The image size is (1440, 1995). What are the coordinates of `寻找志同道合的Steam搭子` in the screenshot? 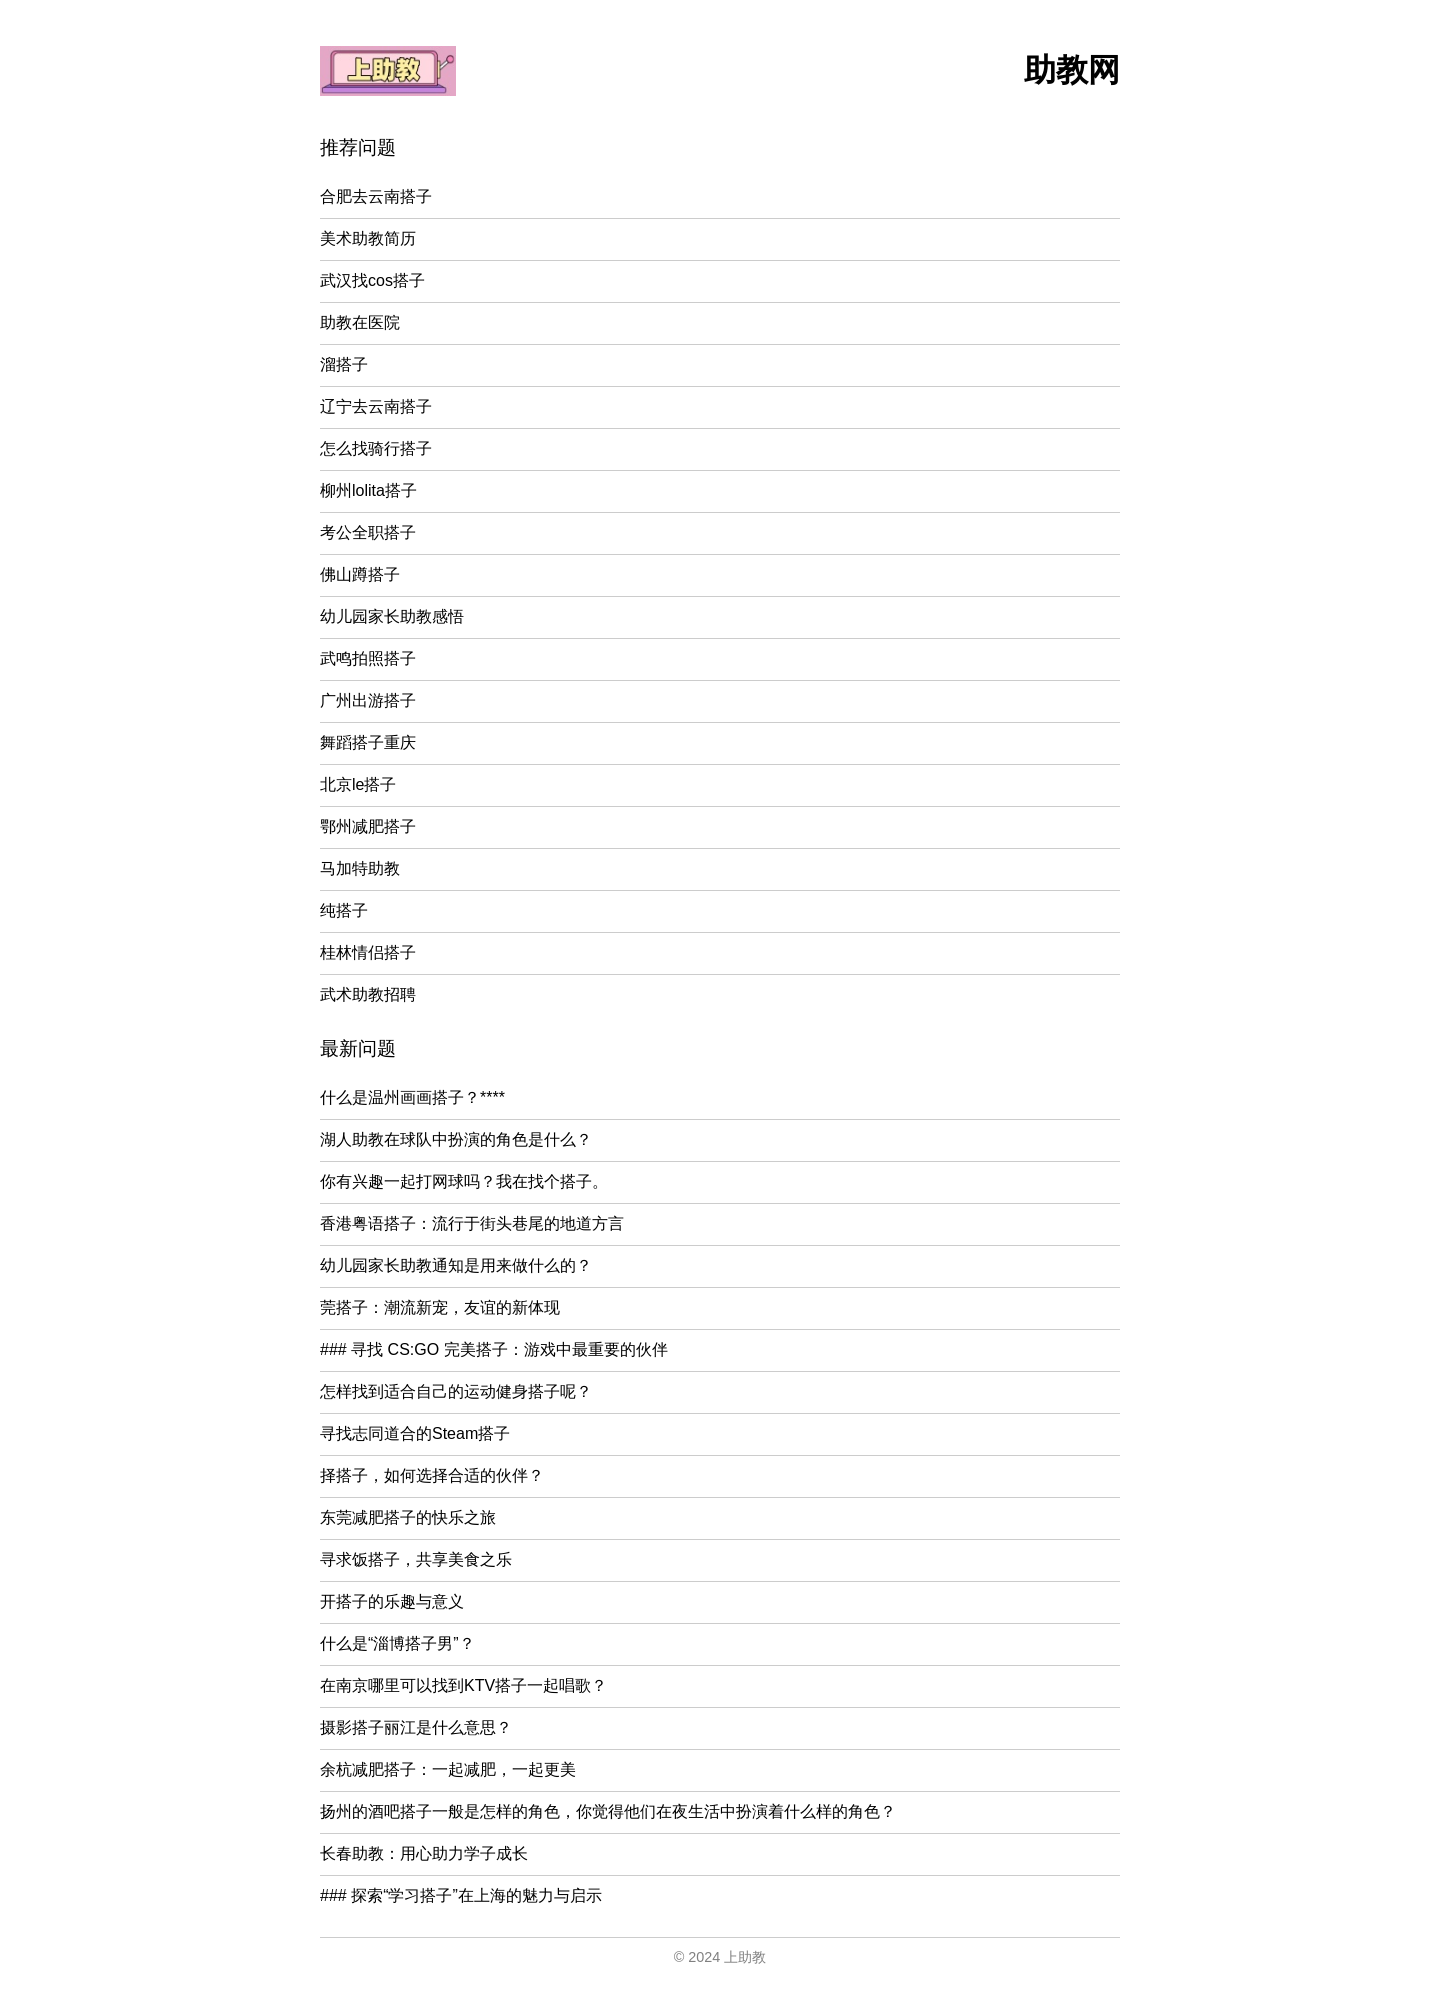 It's located at (415, 1433).